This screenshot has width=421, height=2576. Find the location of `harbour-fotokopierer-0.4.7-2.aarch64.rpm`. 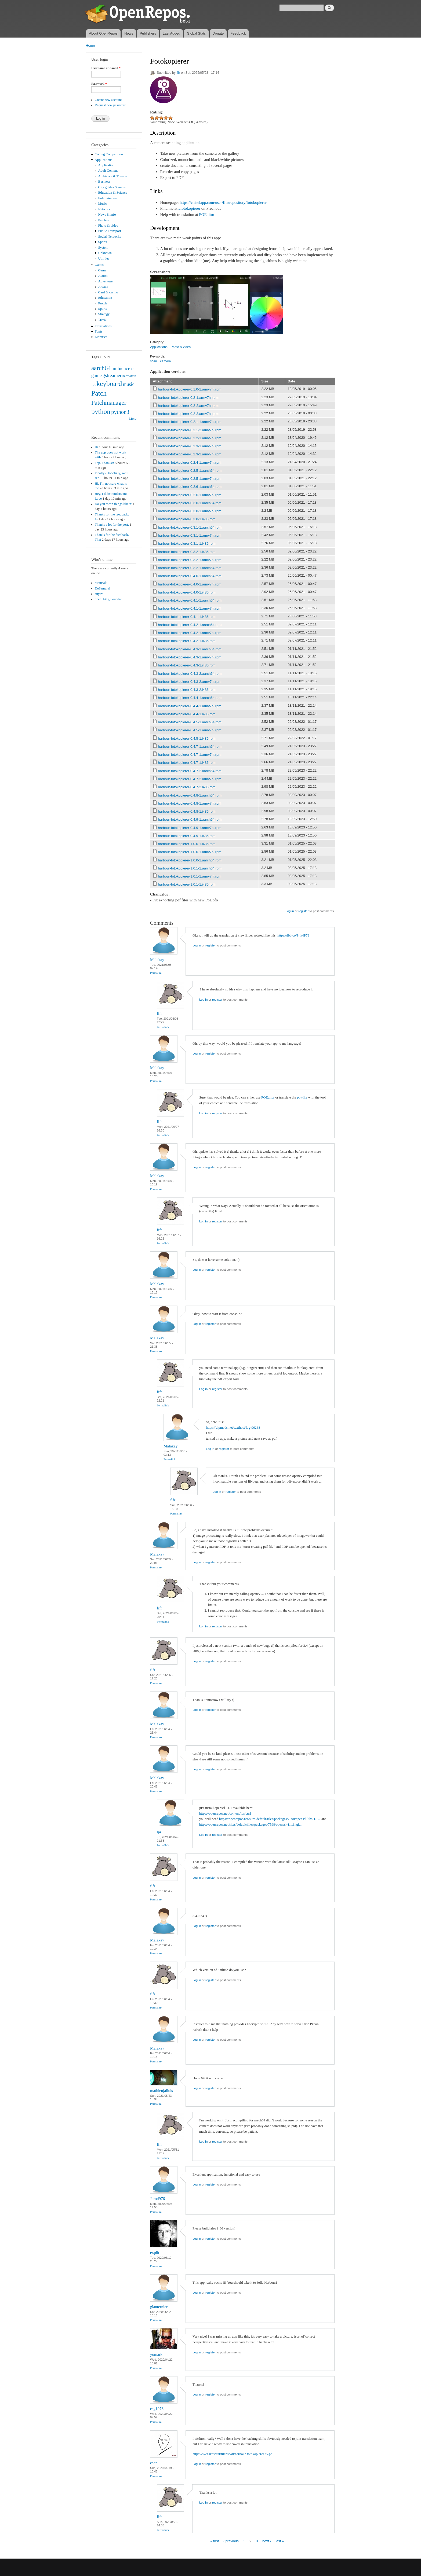

harbour-fotokopierer-0.4.7-2.aarch64.rpm is located at coordinates (190, 771).